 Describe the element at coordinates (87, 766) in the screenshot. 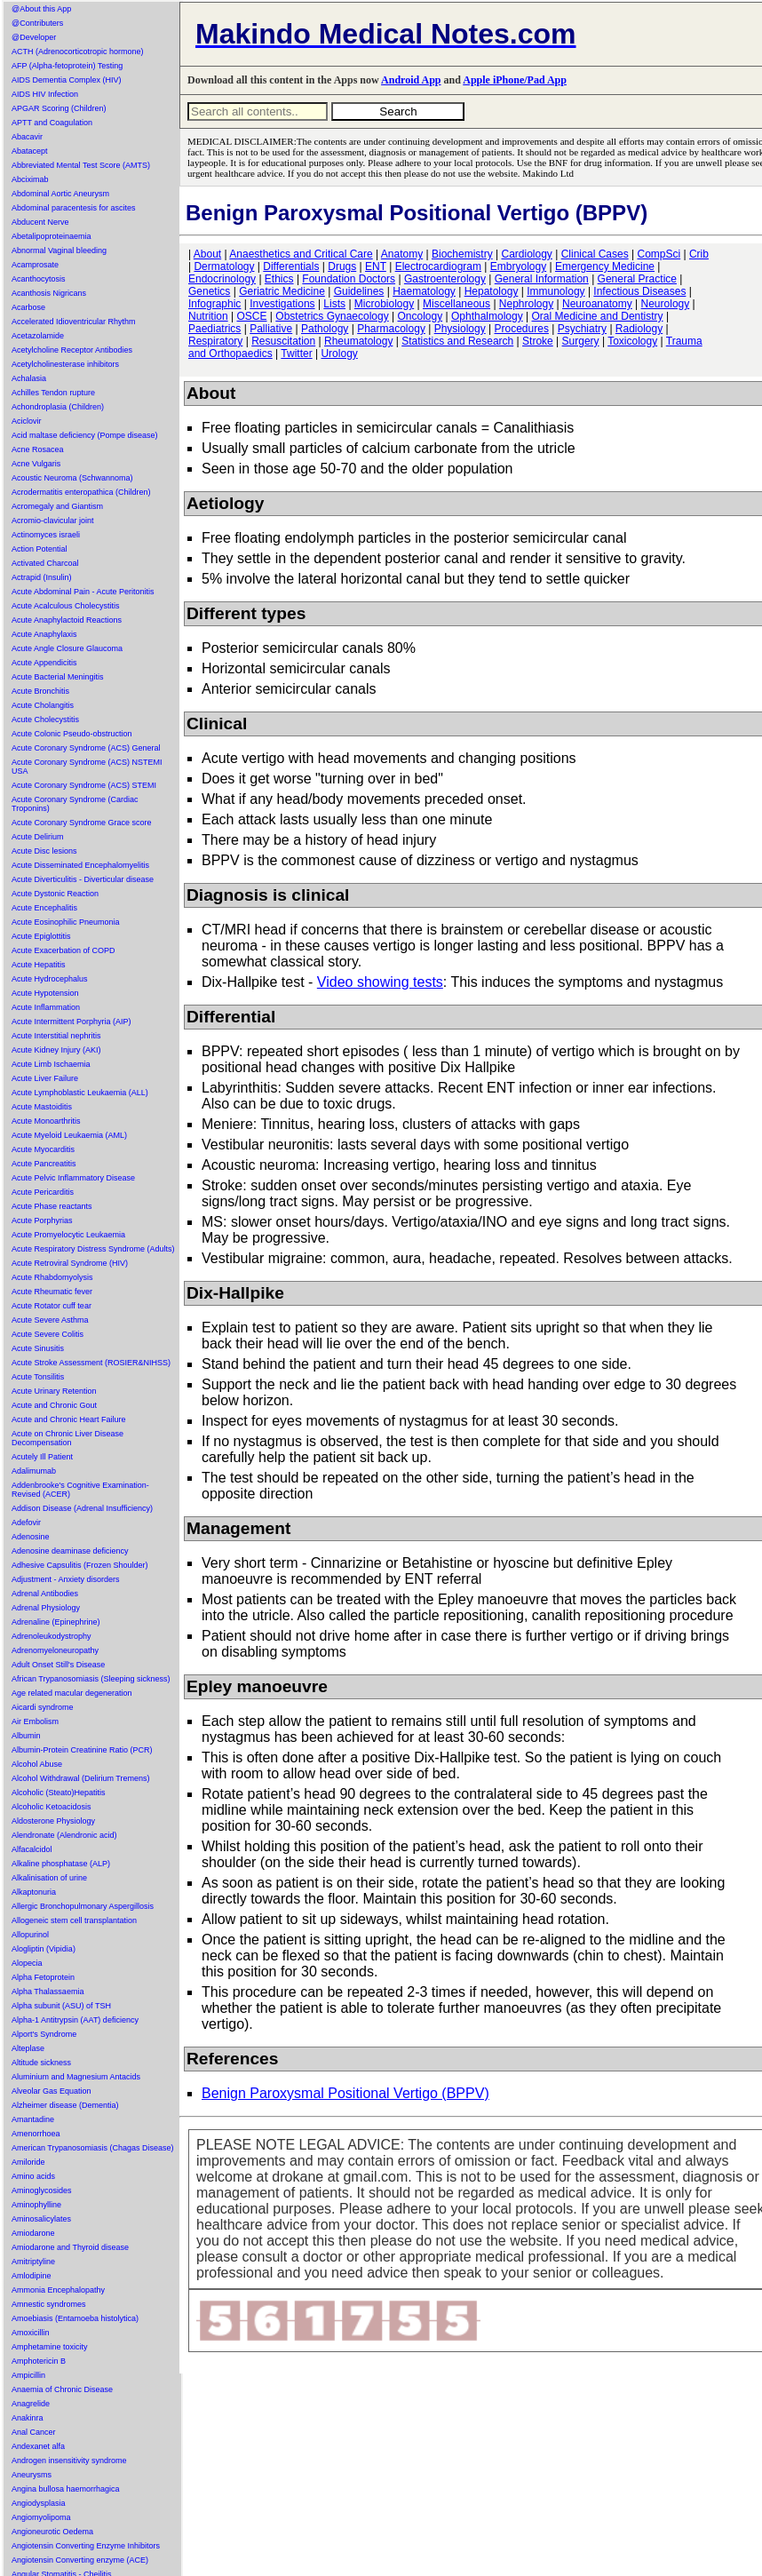

I see `Acute Coronary Syndrome (ACS) NSTEMI USA` at that location.